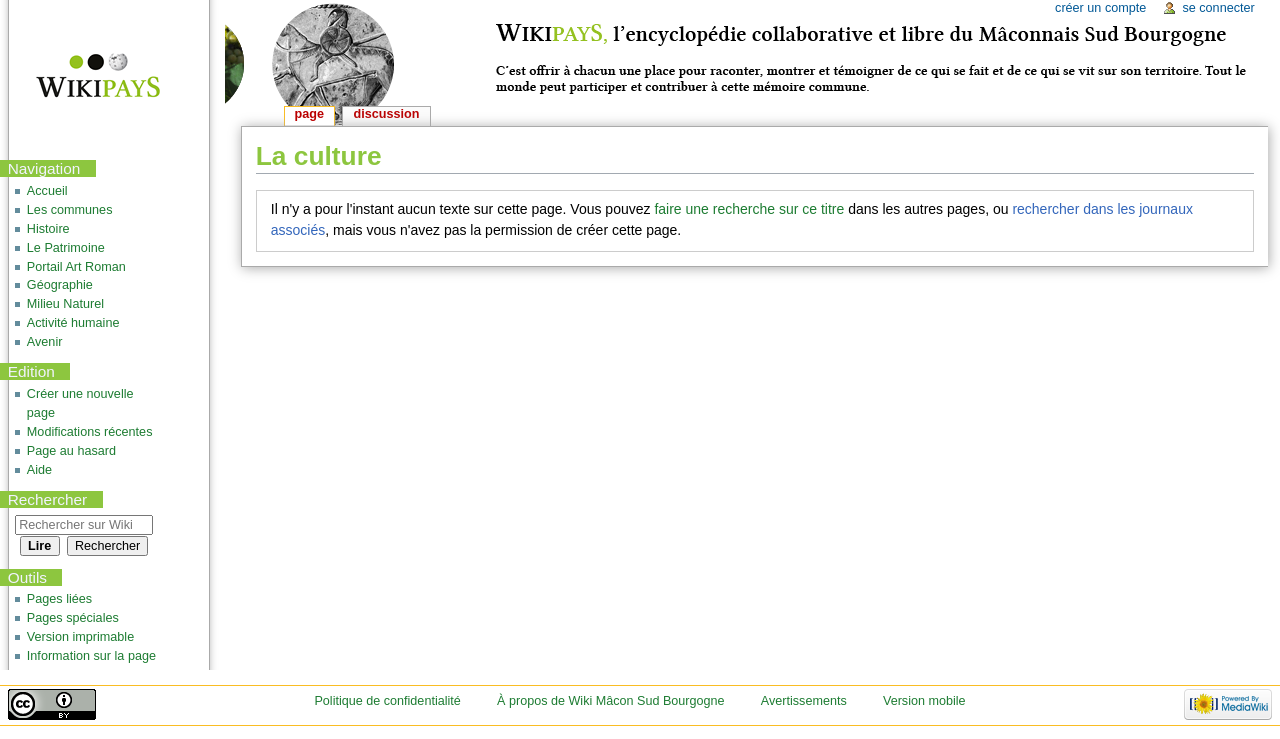 This screenshot has height=739, width=1280. I want to click on Portail Art Roman, so click(76, 267).